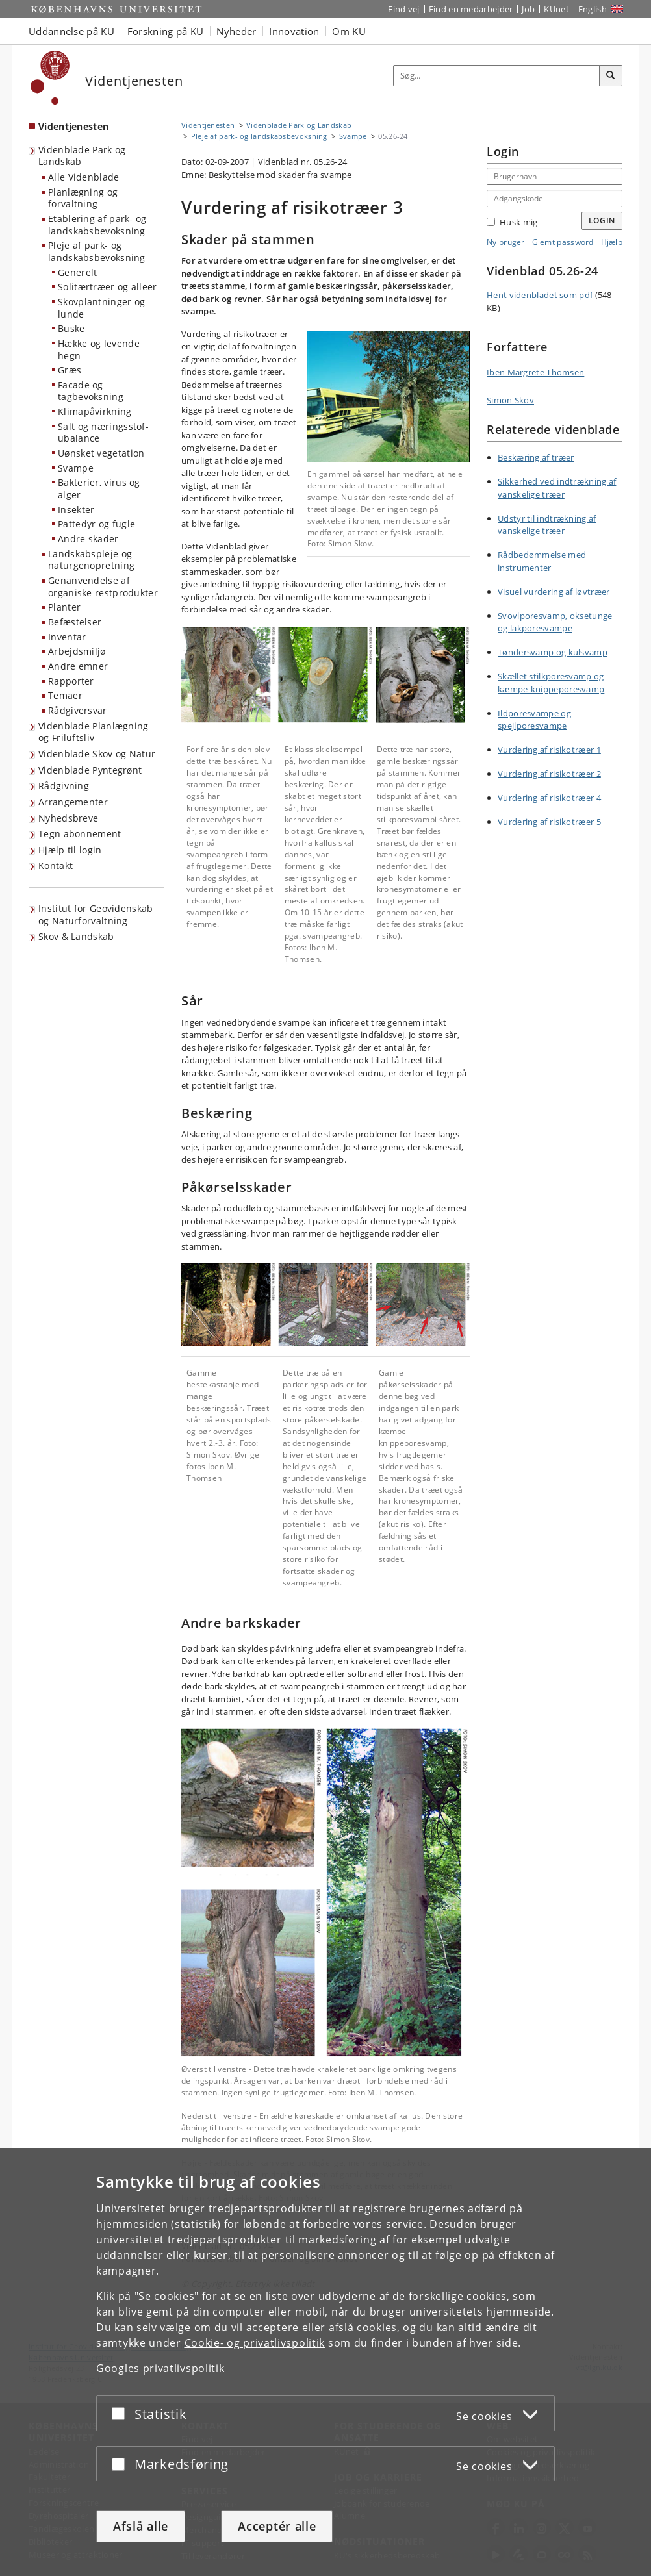 Image resolution: width=651 pixels, height=2576 pixels. What do you see at coordinates (236, 31) in the screenshot?
I see `Nyheder [button]` at bounding box center [236, 31].